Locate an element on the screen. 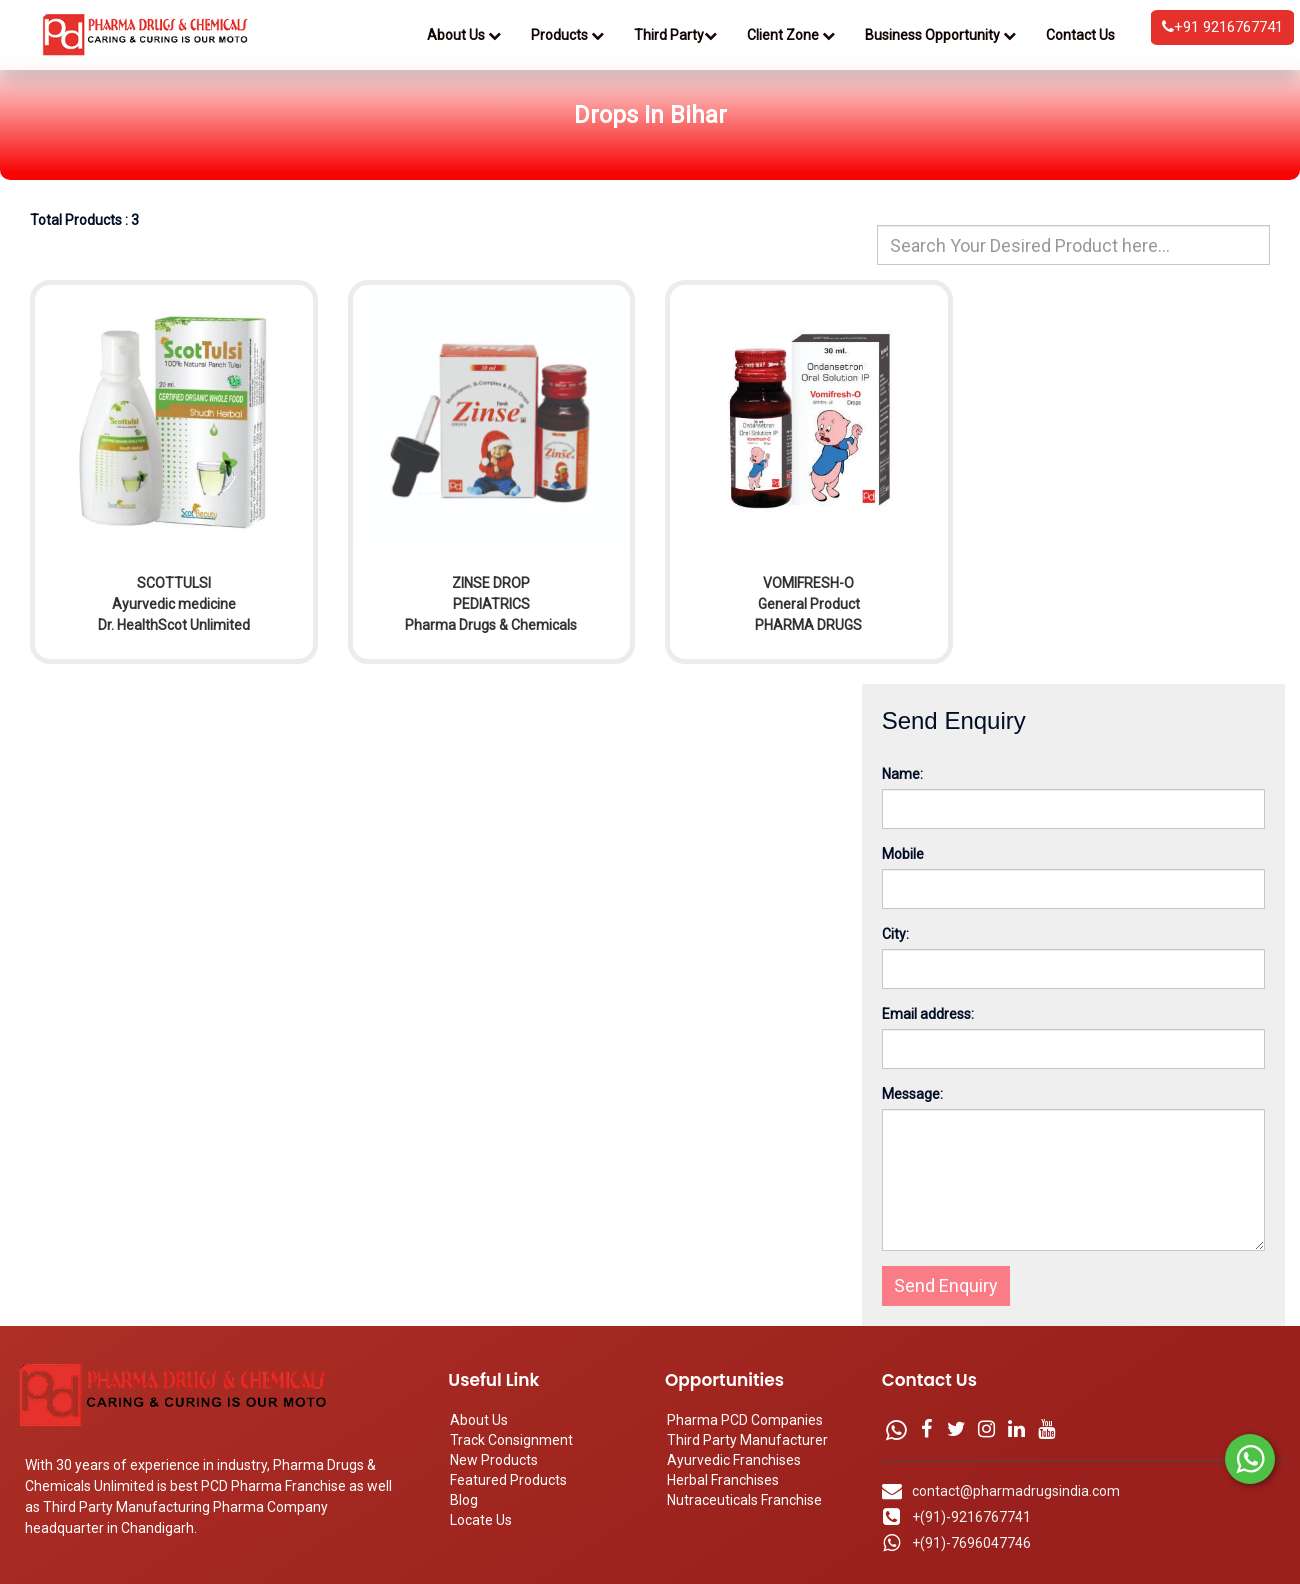  Third Party is located at coordinates (675, 35).